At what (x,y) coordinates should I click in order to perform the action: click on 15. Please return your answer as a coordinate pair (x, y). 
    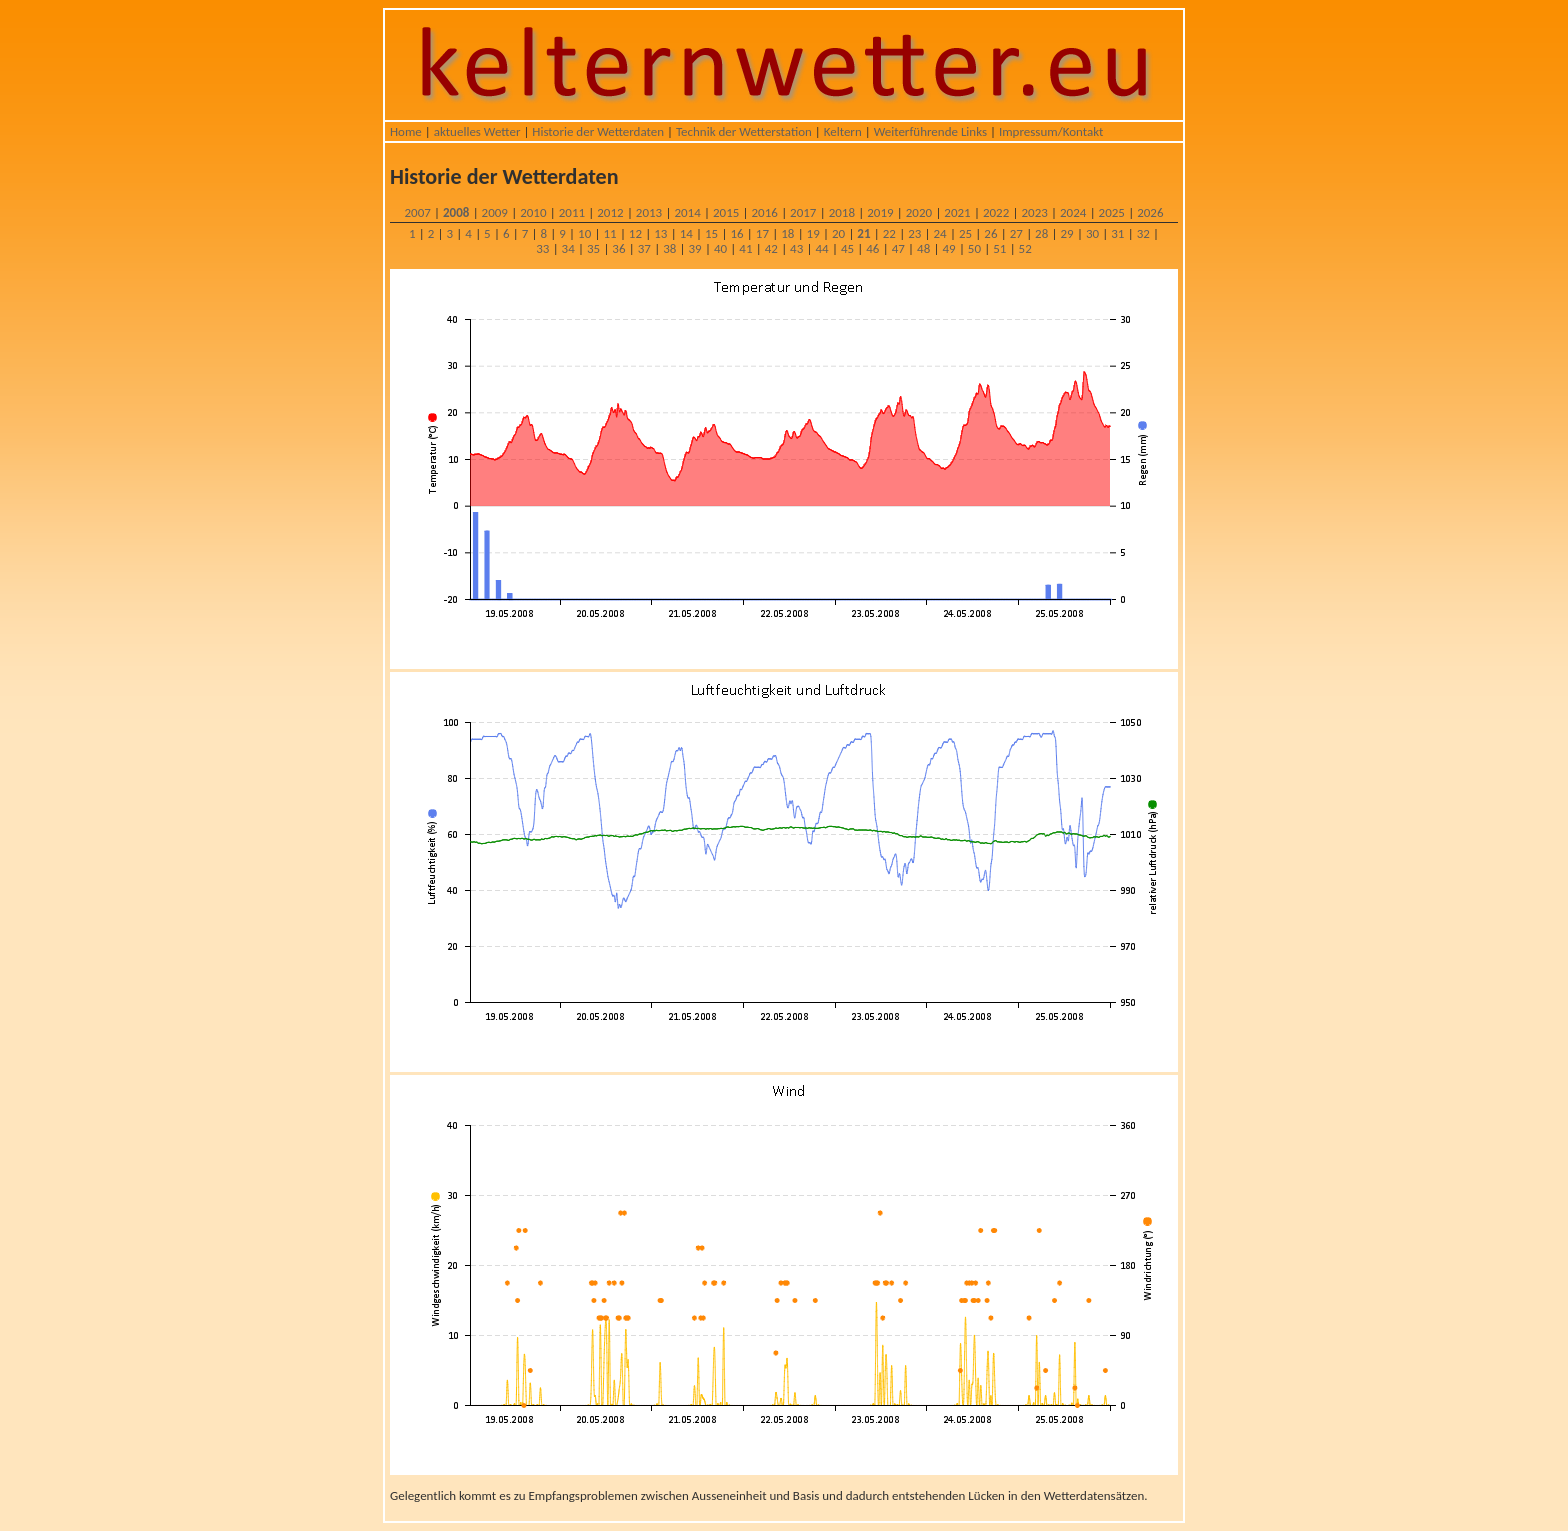
    Looking at the image, I should click on (711, 233).